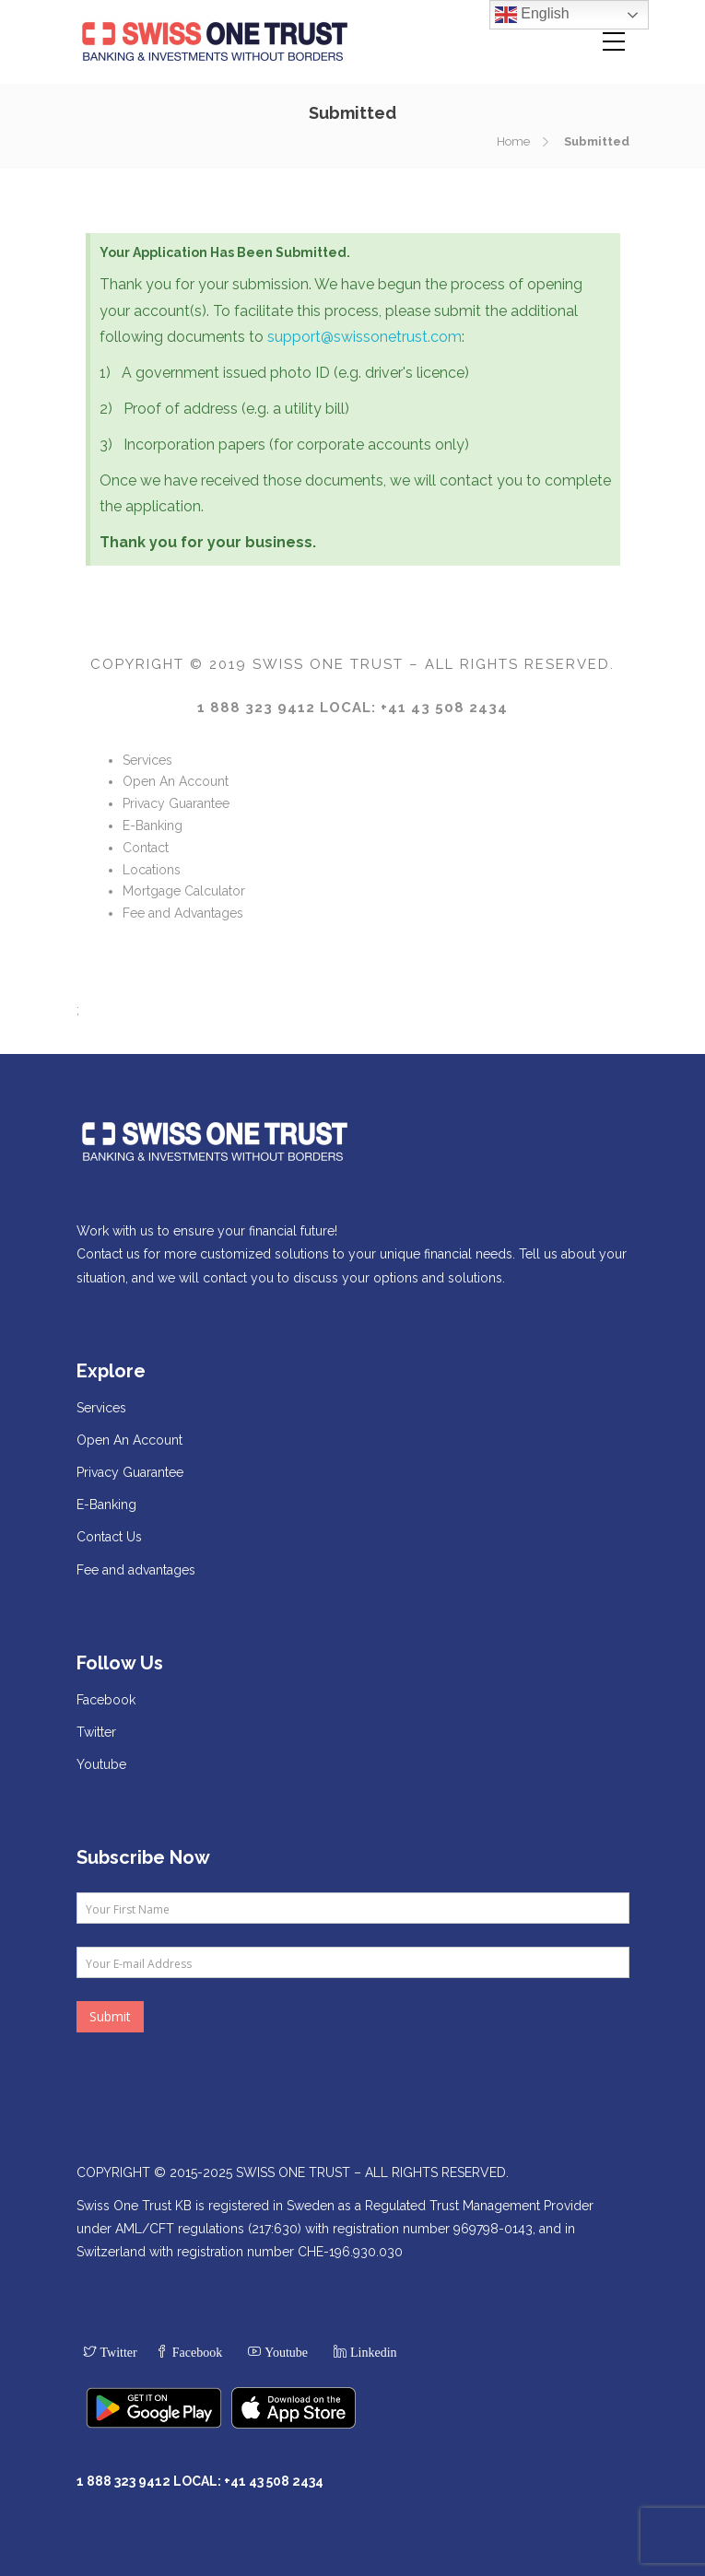 The width and height of the screenshot is (705, 2576). I want to click on Locations, so click(152, 869).